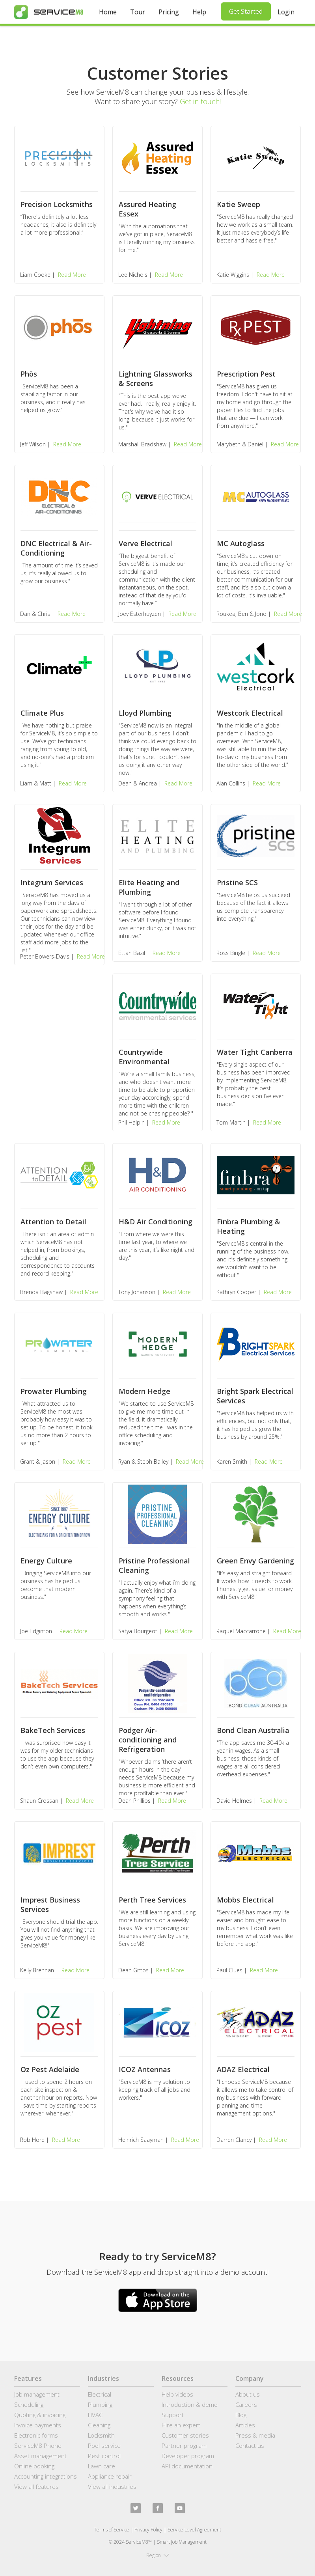  Describe the element at coordinates (185, 2435) in the screenshot. I see `Customer stories` at that location.